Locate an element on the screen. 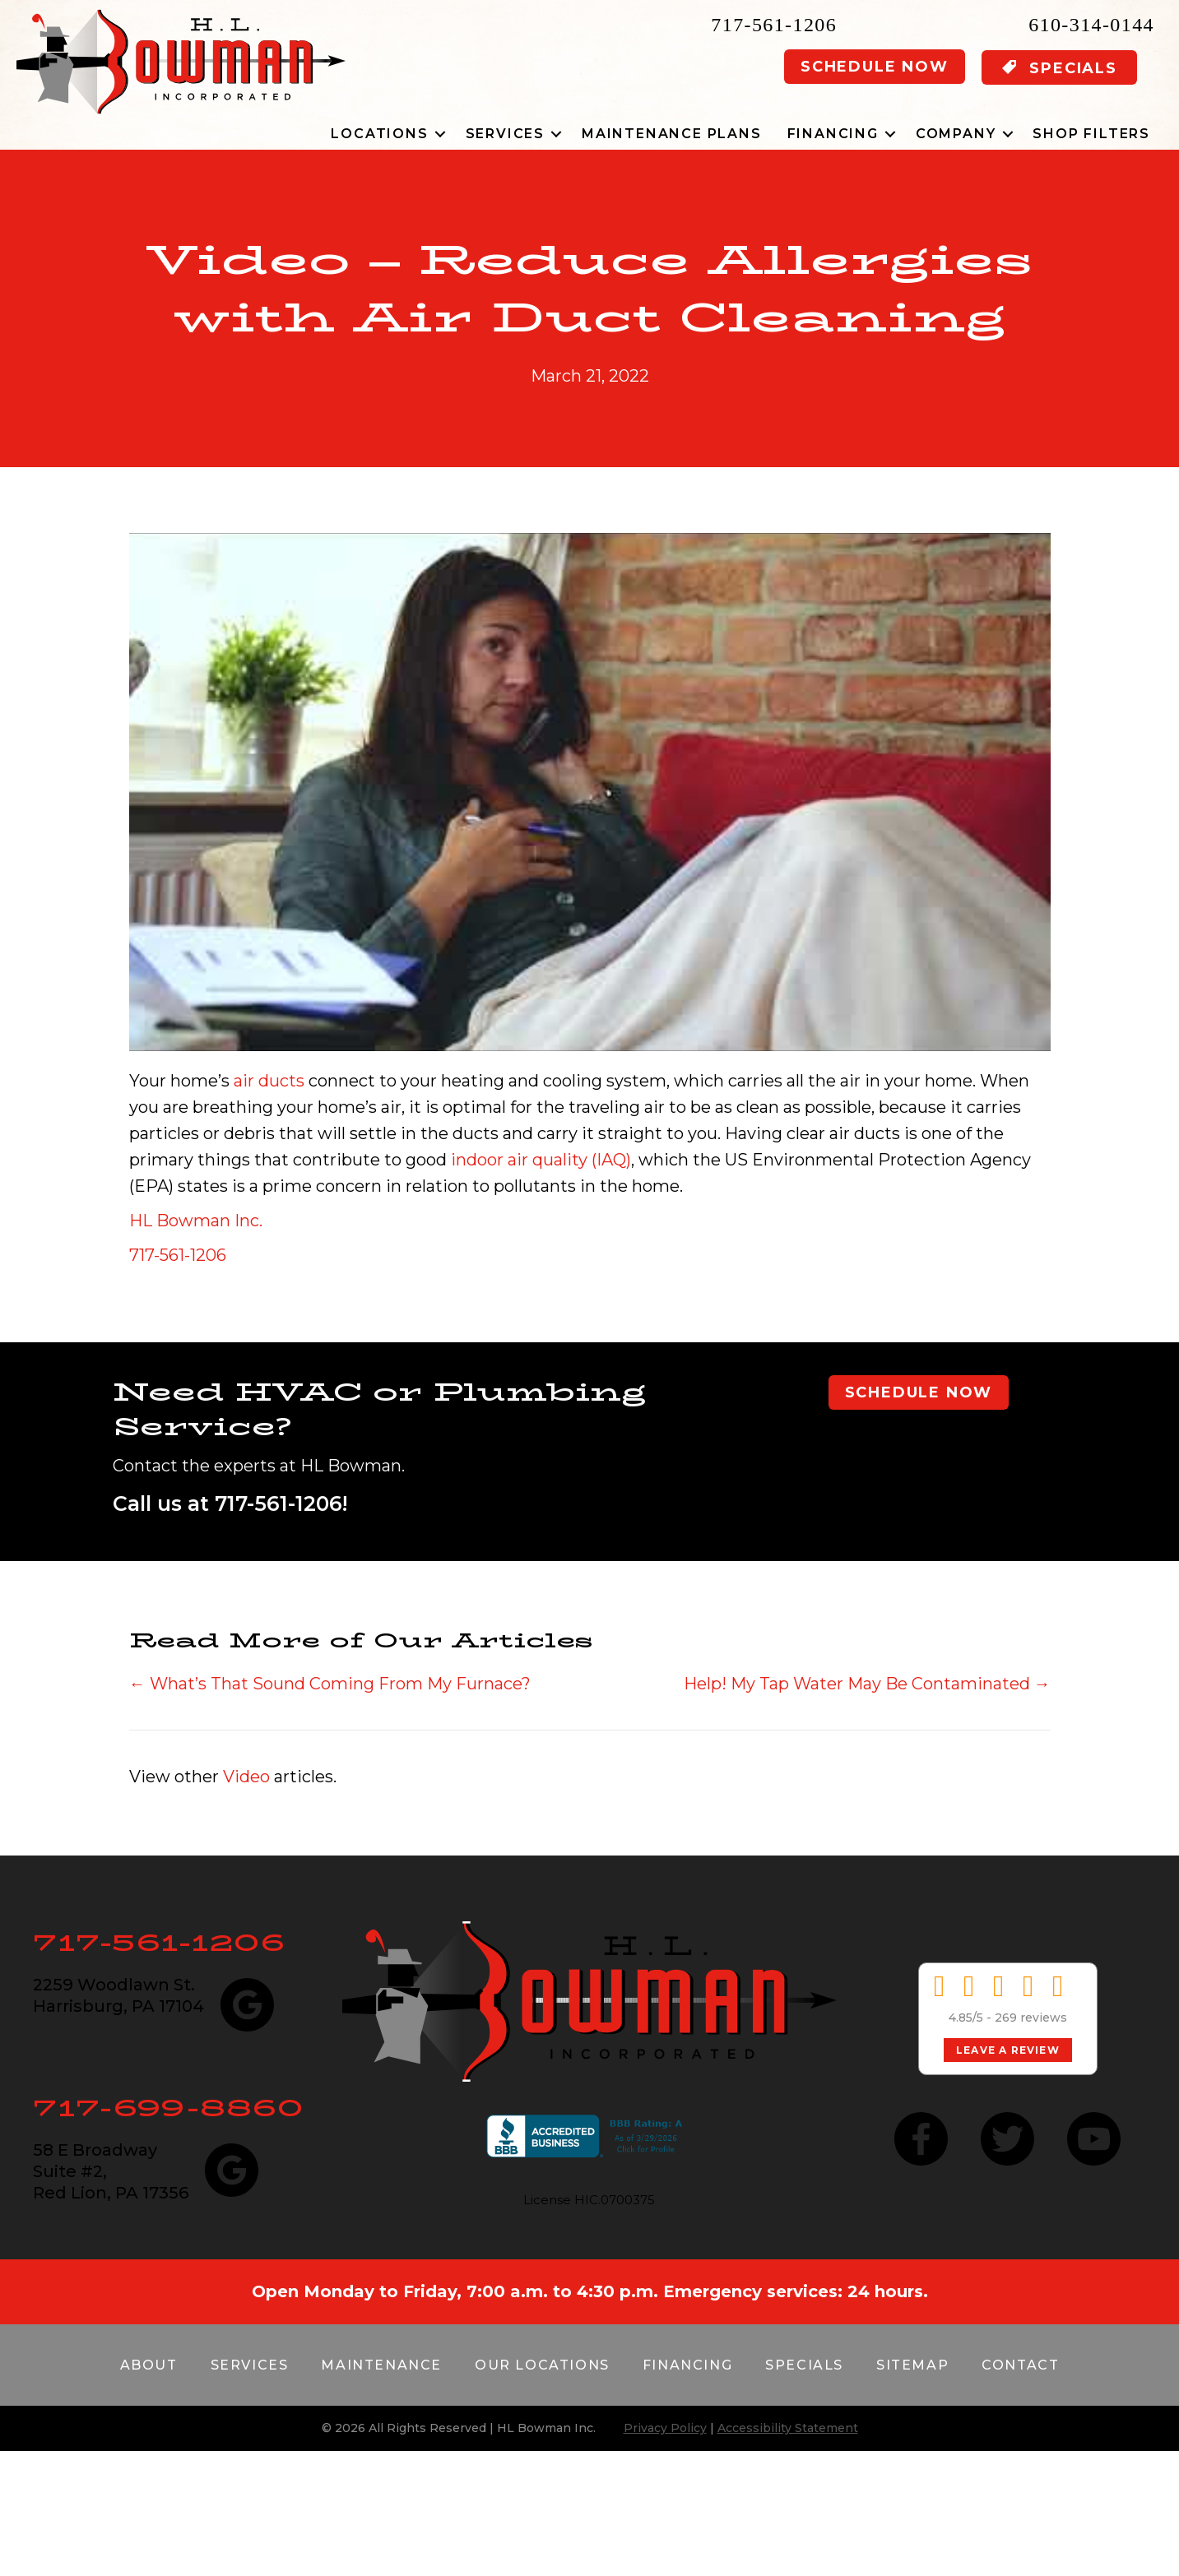 The height and width of the screenshot is (2576, 1179). Video is located at coordinates (246, 1776).